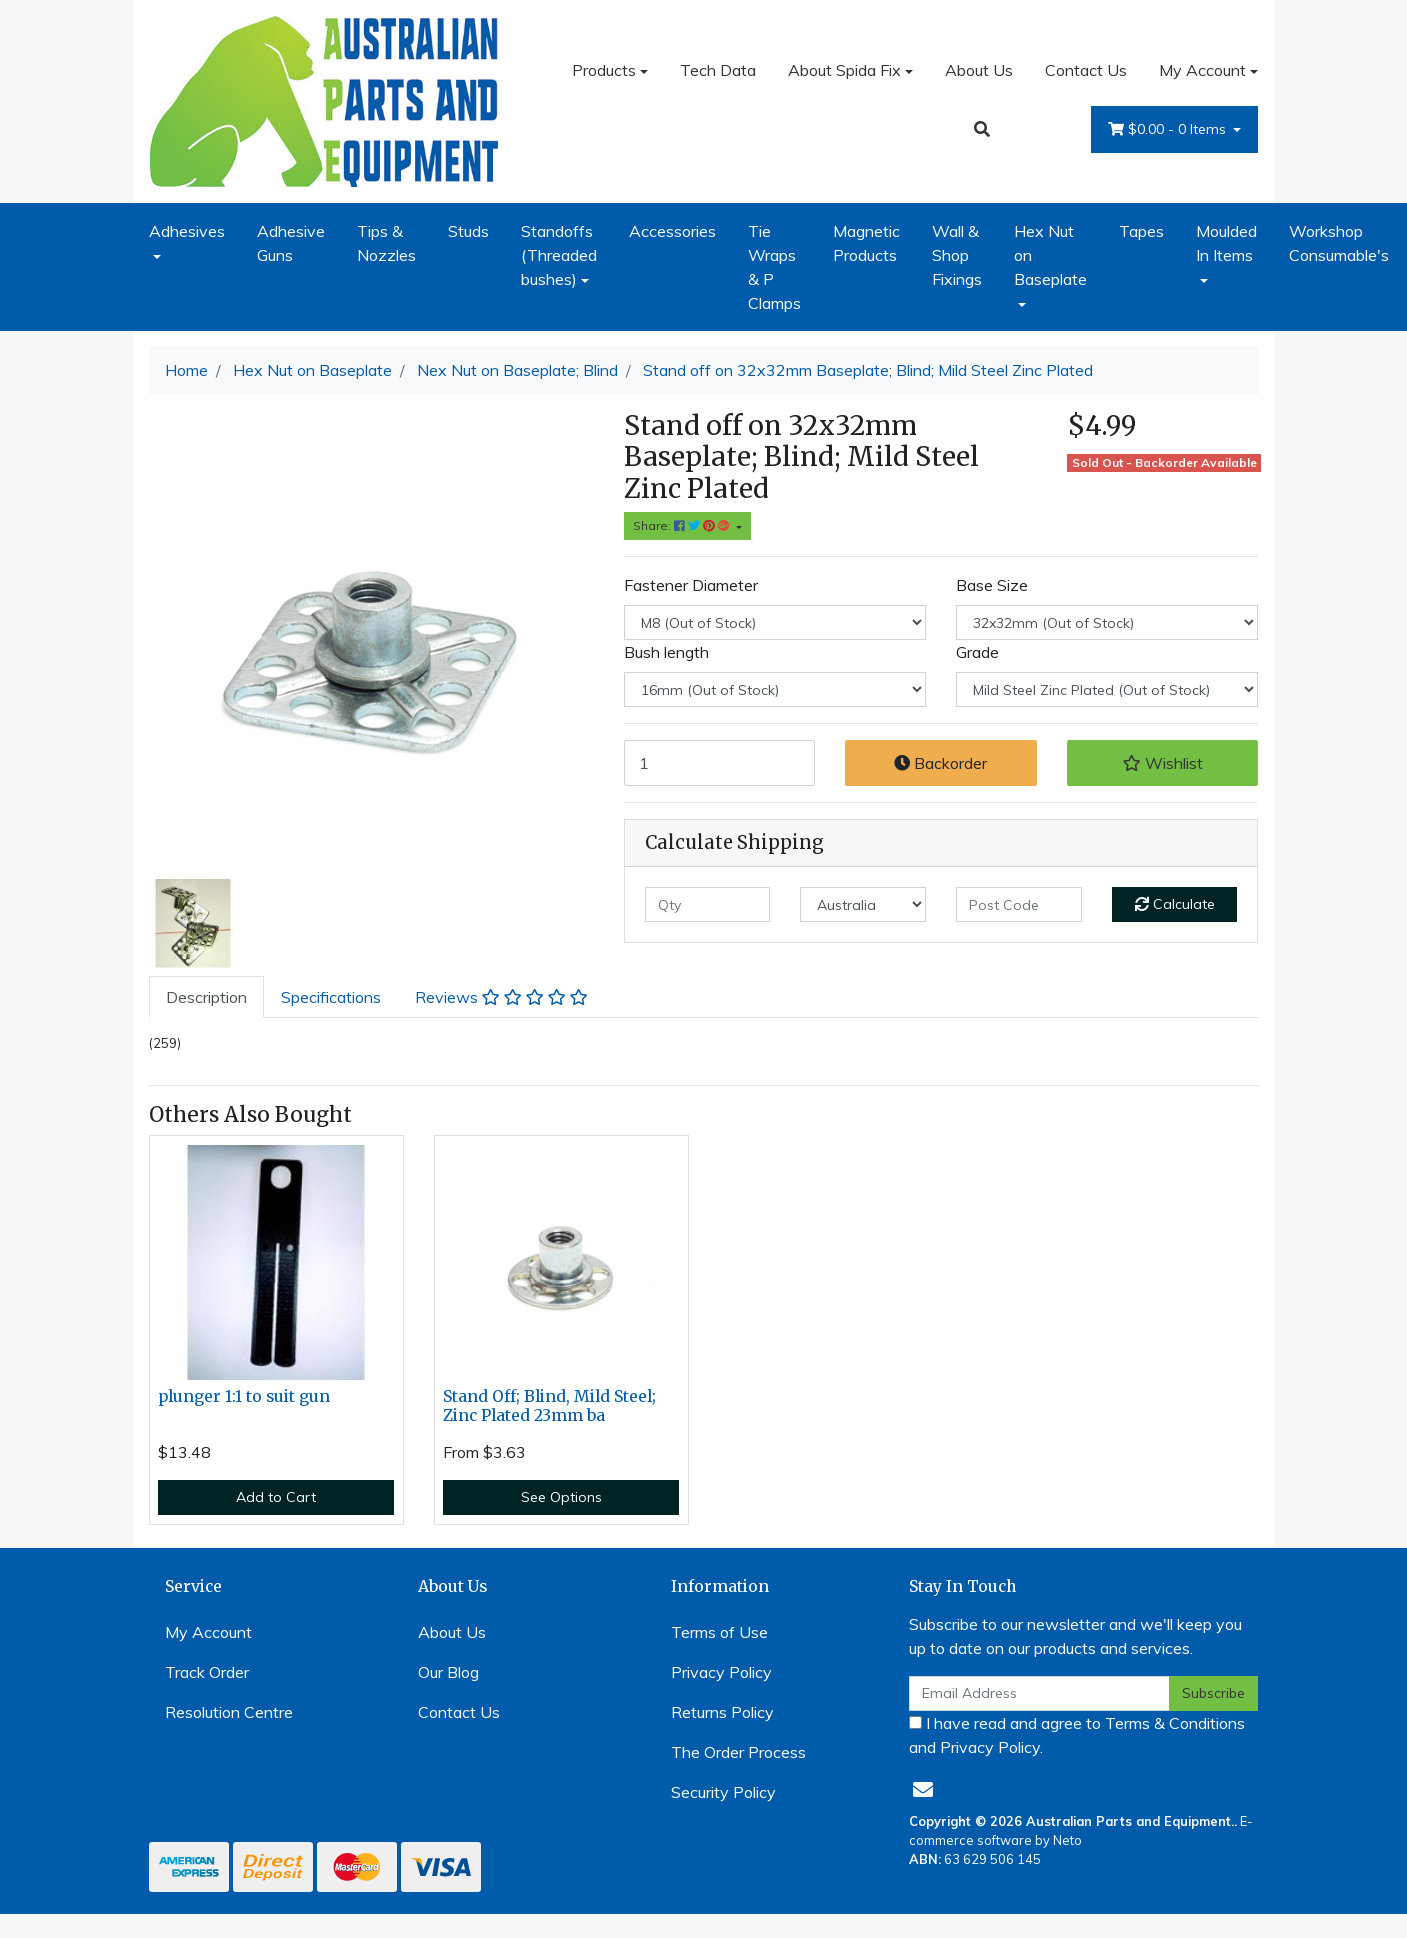 Image resolution: width=1407 pixels, height=1938 pixels. I want to click on Standoffs (Threaded bushes), so click(559, 255).